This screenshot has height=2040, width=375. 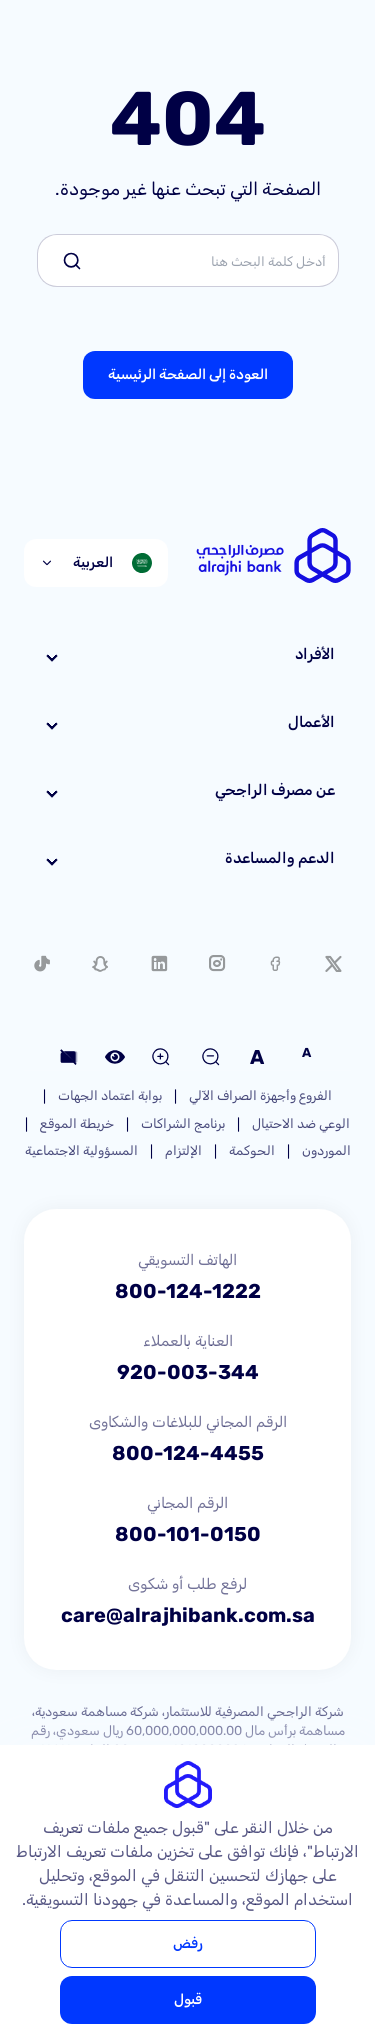 What do you see at coordinates (183, 1123) in the screenshot?
I see `برنامج الشراكات` at bounding box center [183, 1123].